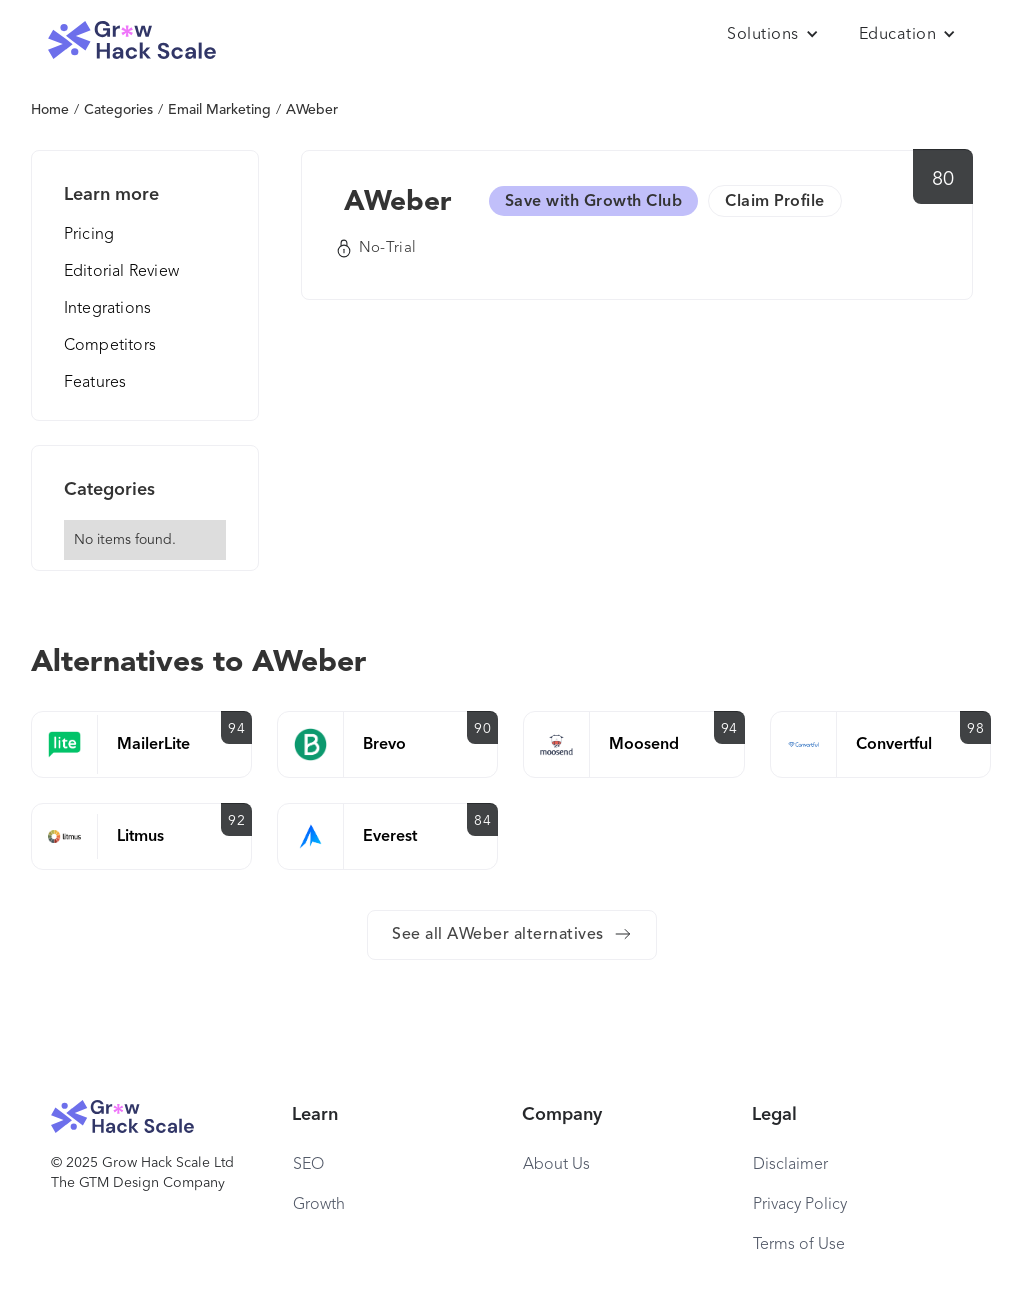 The width and height of the screenshot is (1024, 1310). What do you see at coordinates (943, 180) in the screenshot?
I see `80` at bounding box center [943, 180].